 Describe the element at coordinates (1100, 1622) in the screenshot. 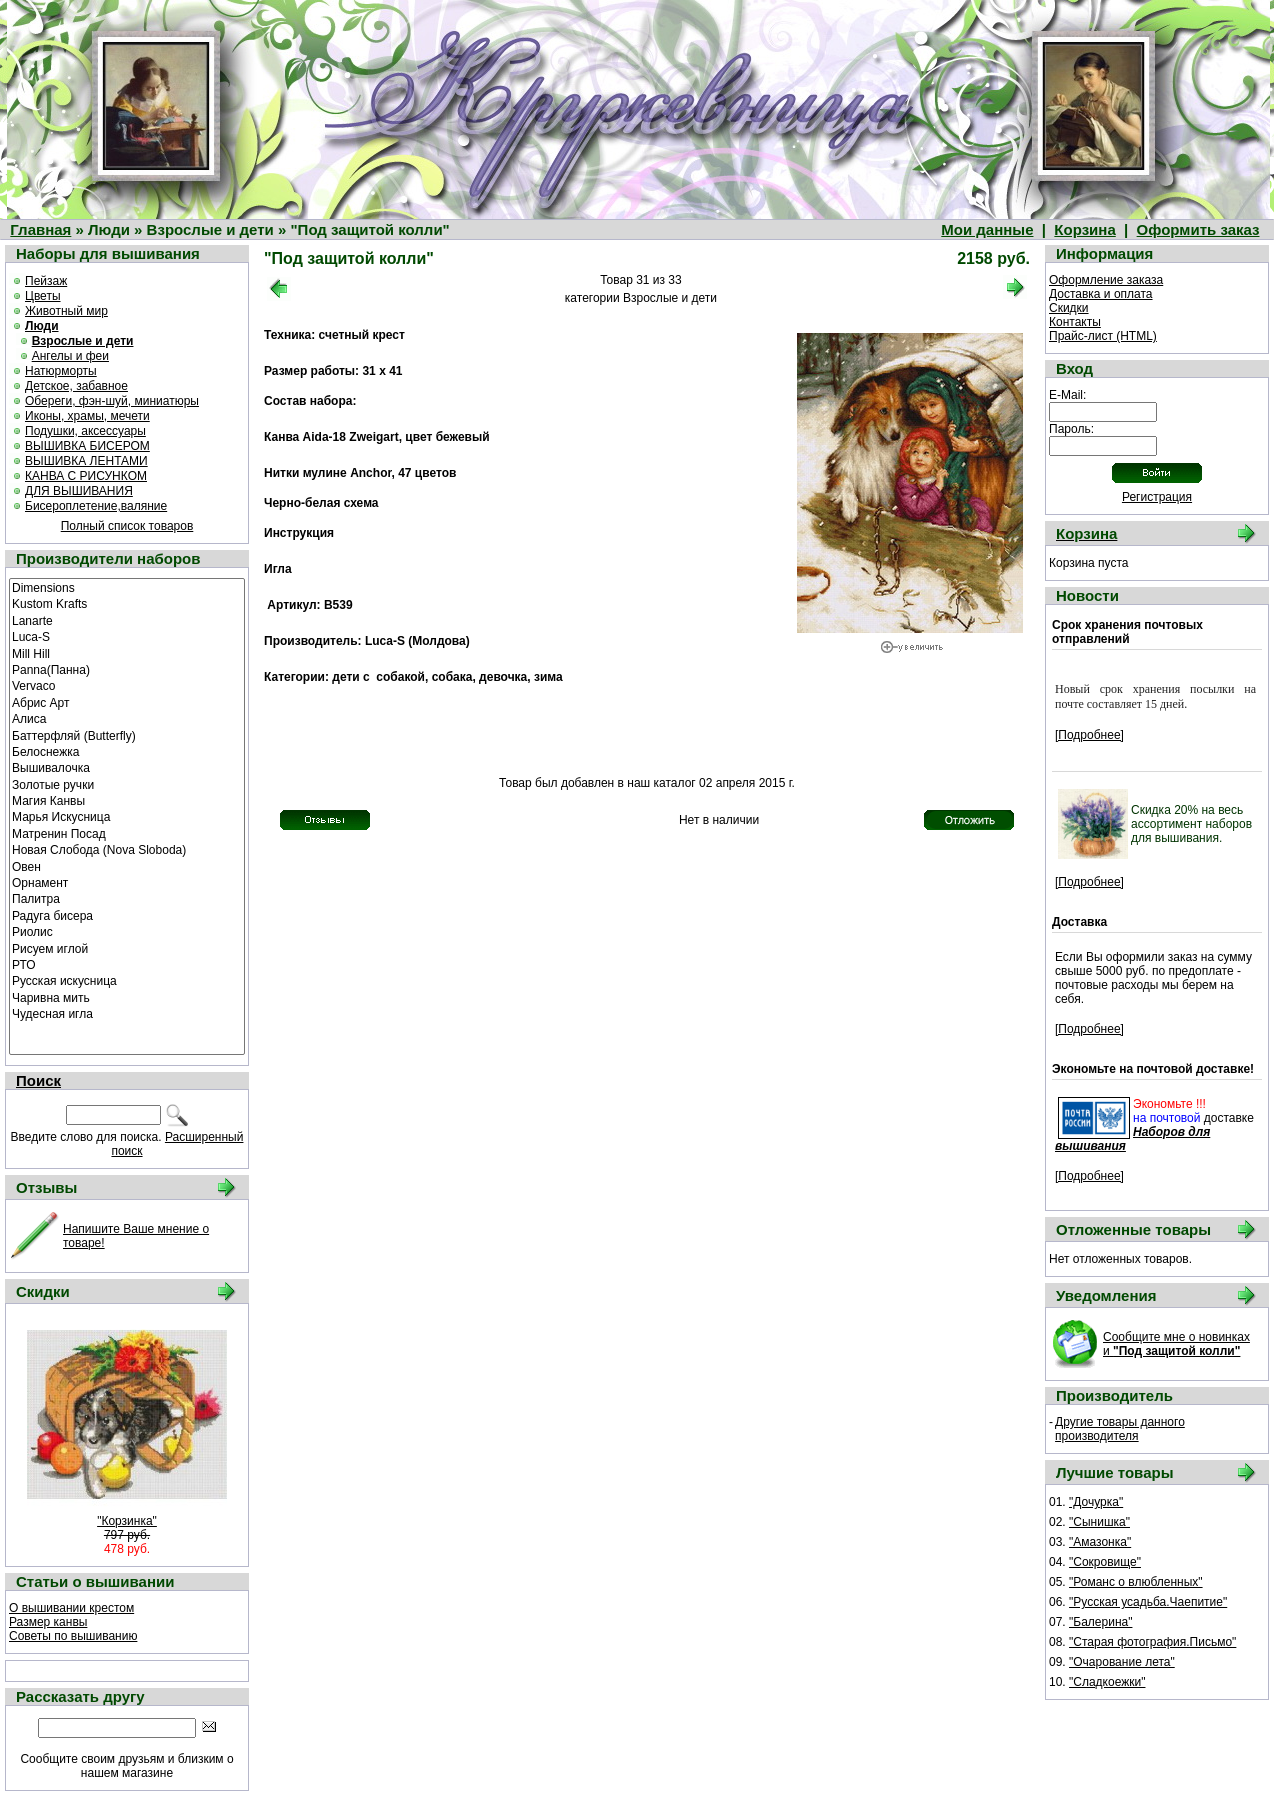

I see `"Балерина"` at that location.